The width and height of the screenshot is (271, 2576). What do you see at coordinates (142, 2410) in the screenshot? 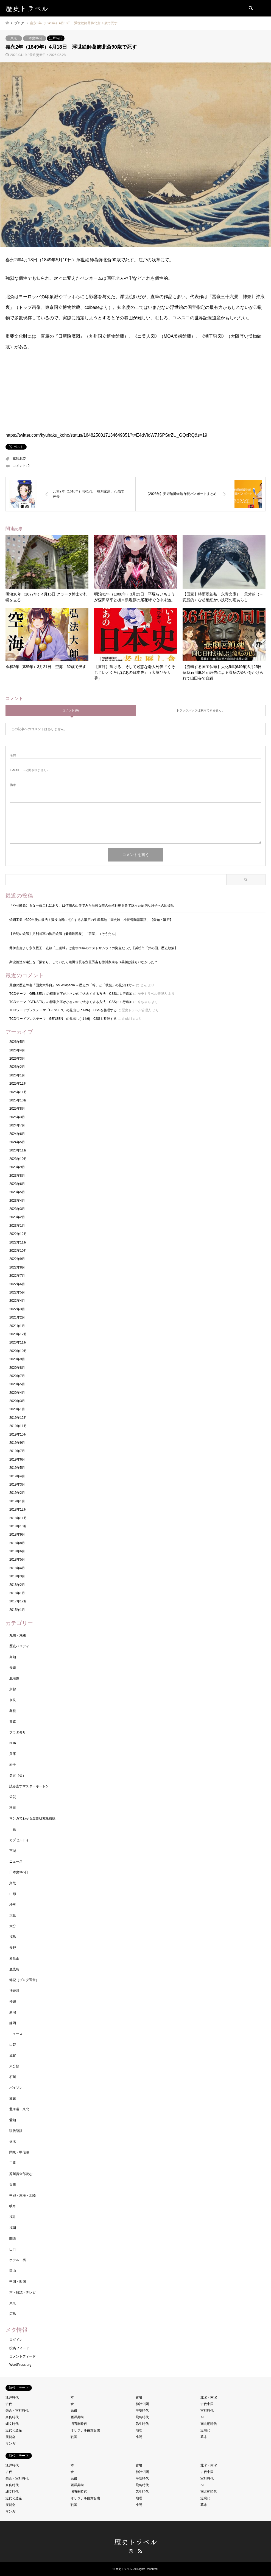
I see `平安時代` at bounding box center [142, 2410].